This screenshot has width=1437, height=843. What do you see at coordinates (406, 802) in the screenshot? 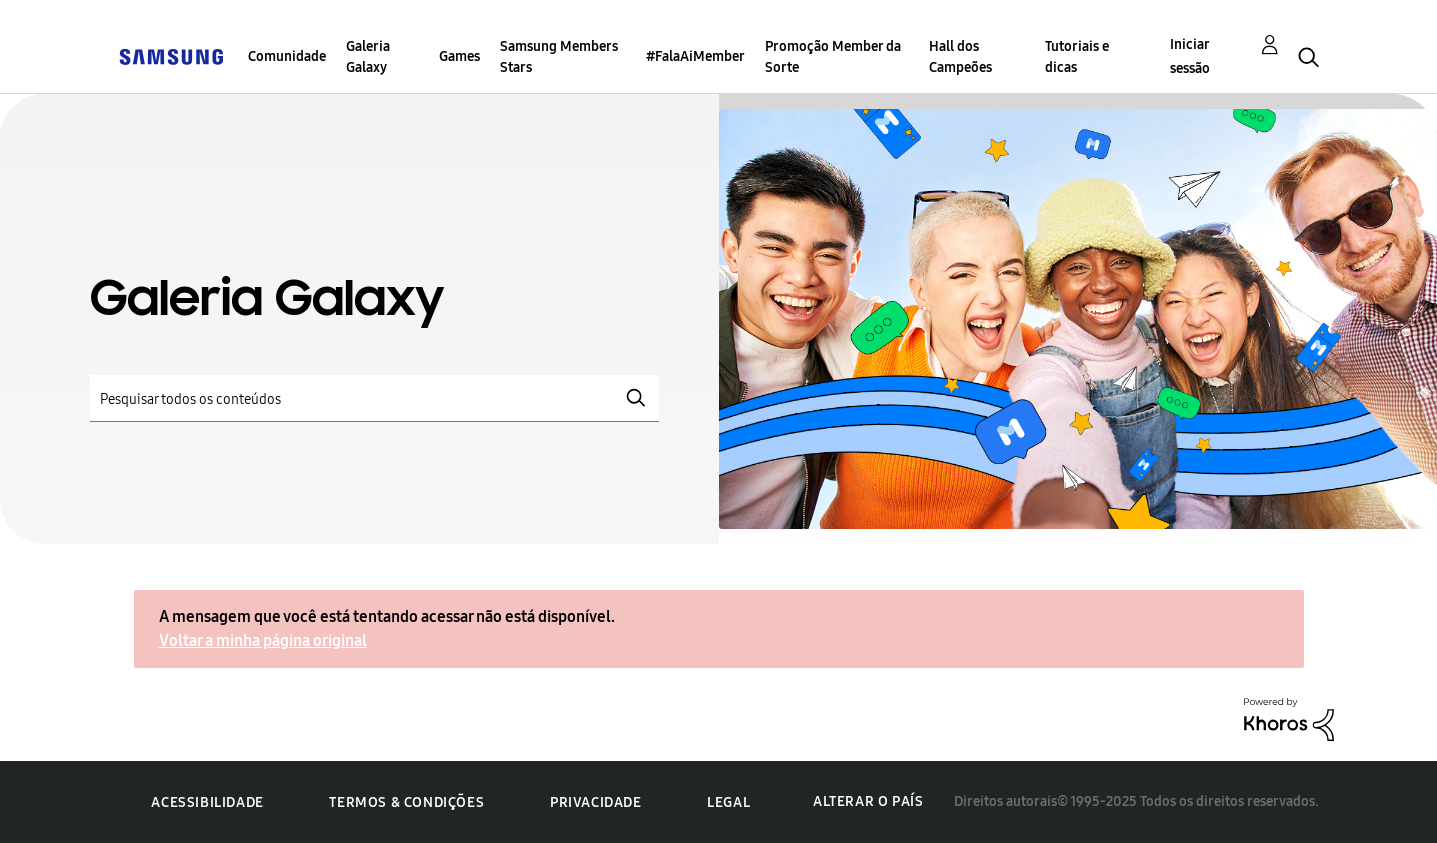
I see `Termos & Condições` at bounding box center [406, 802].